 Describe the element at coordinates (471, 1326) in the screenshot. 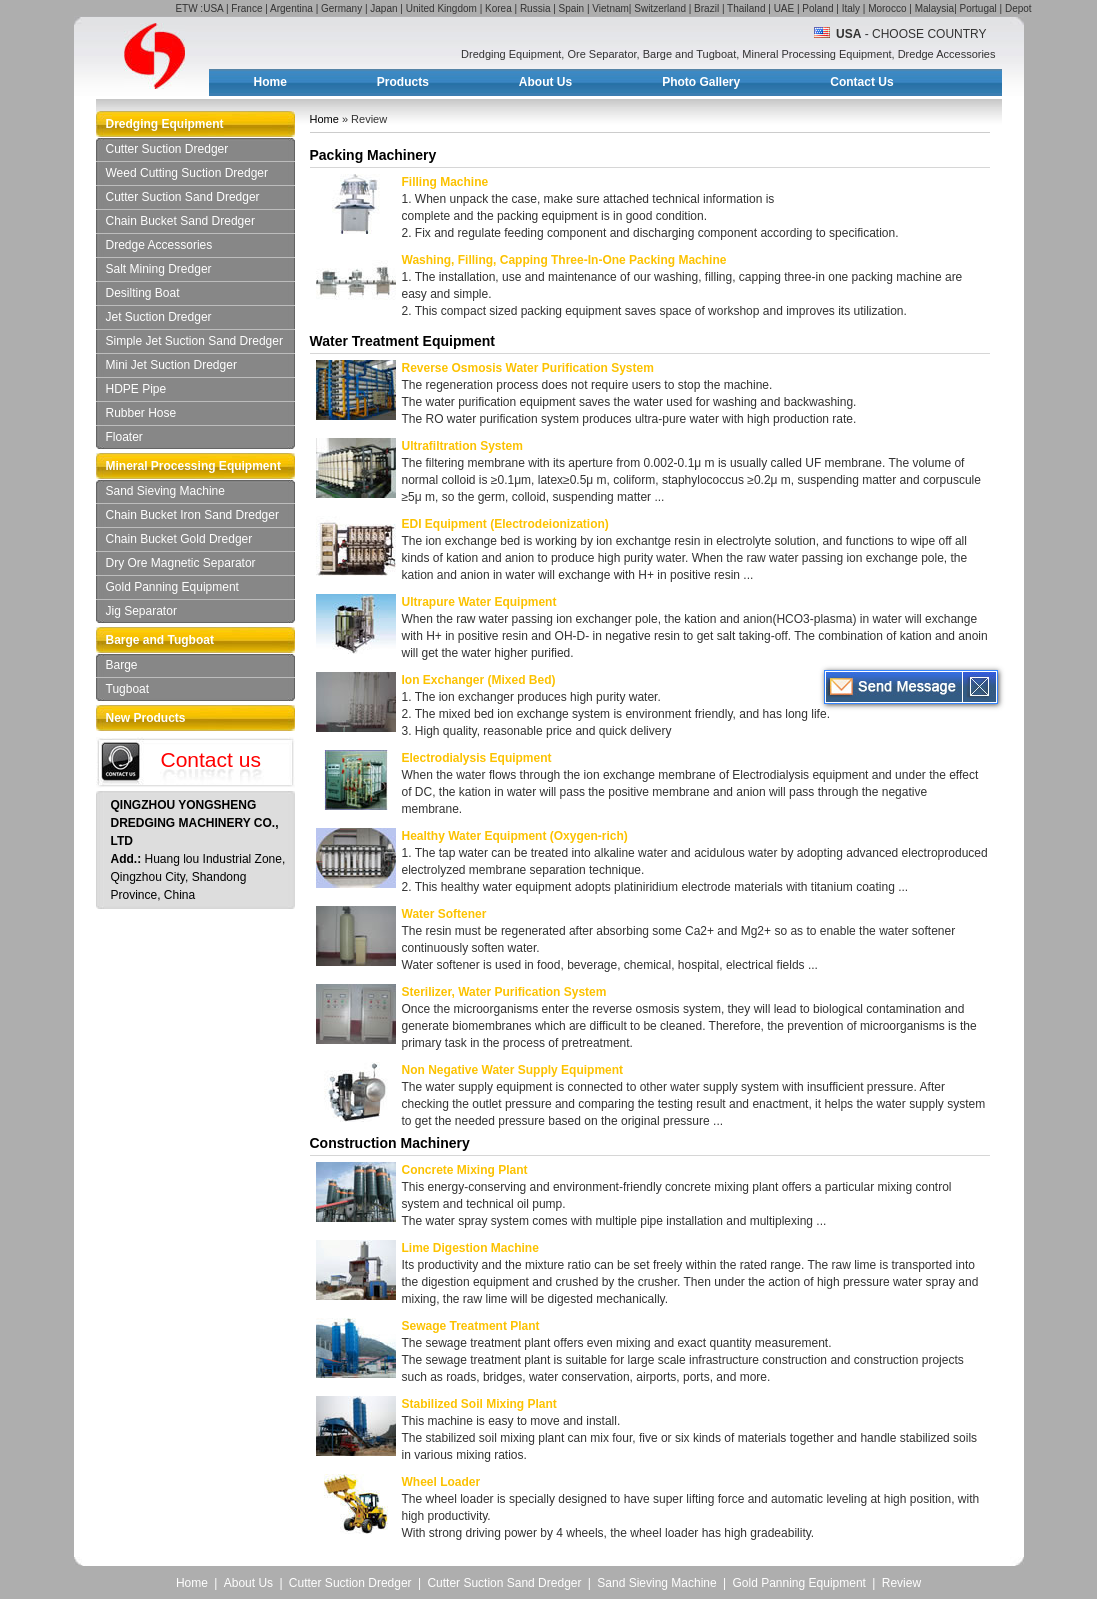

I see `Sewage Treatment Plant` at that location.